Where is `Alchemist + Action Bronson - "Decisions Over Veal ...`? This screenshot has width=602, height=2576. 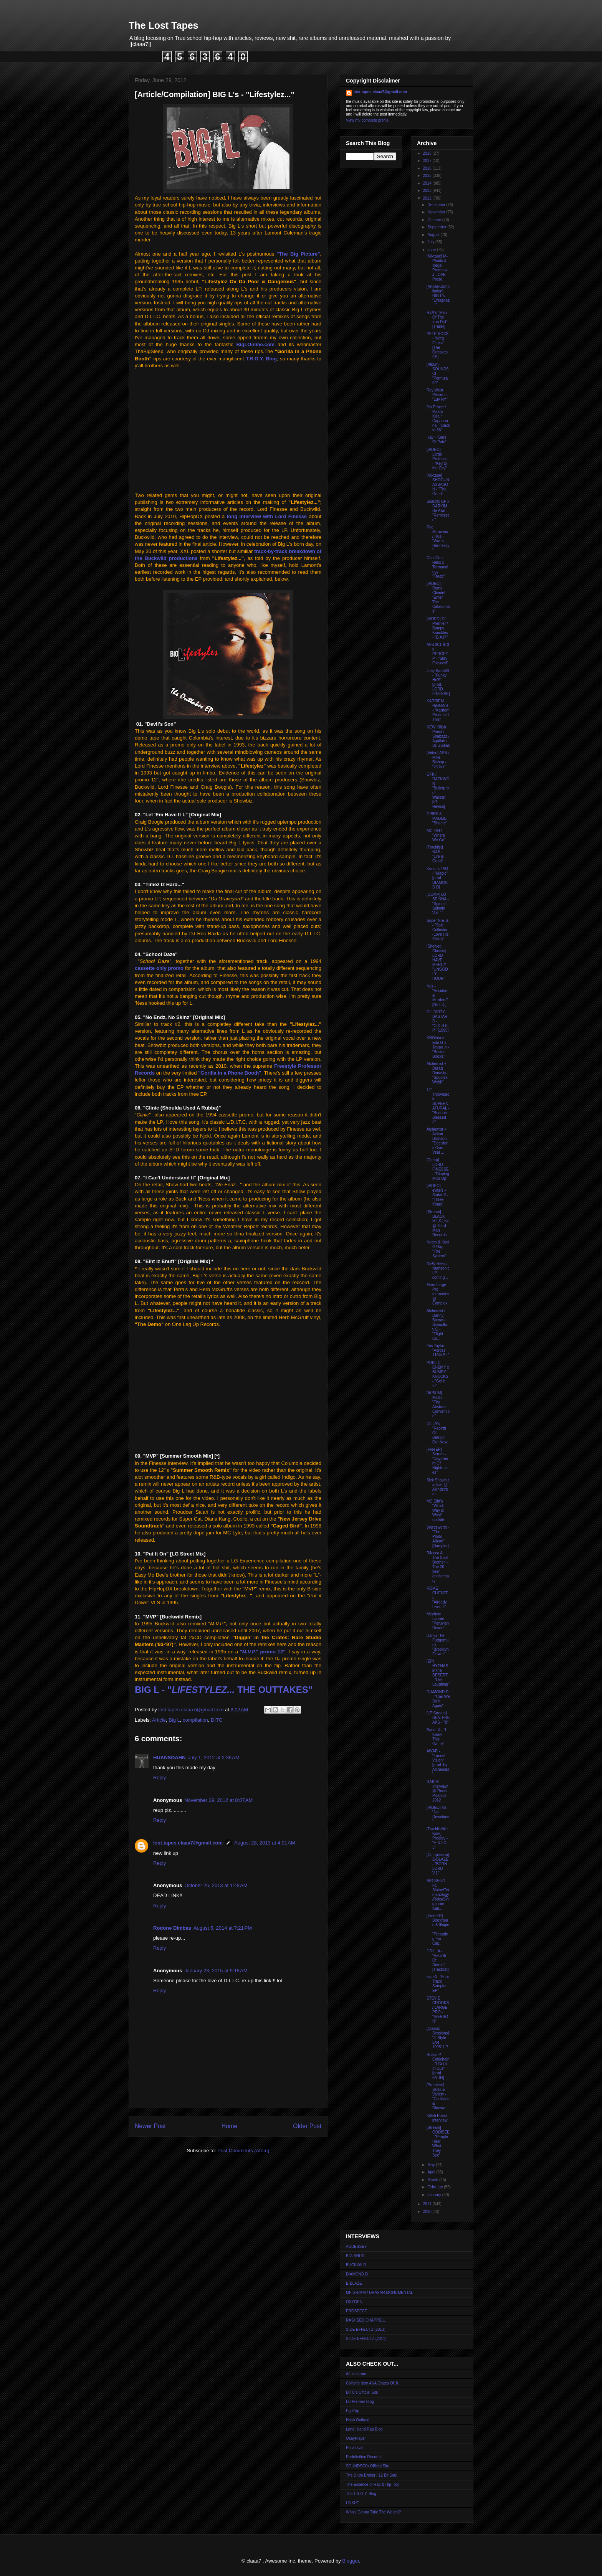
Alchemist + Action Bronson - "Decisions Over Veal ... is located at coordinates (438, 1140).